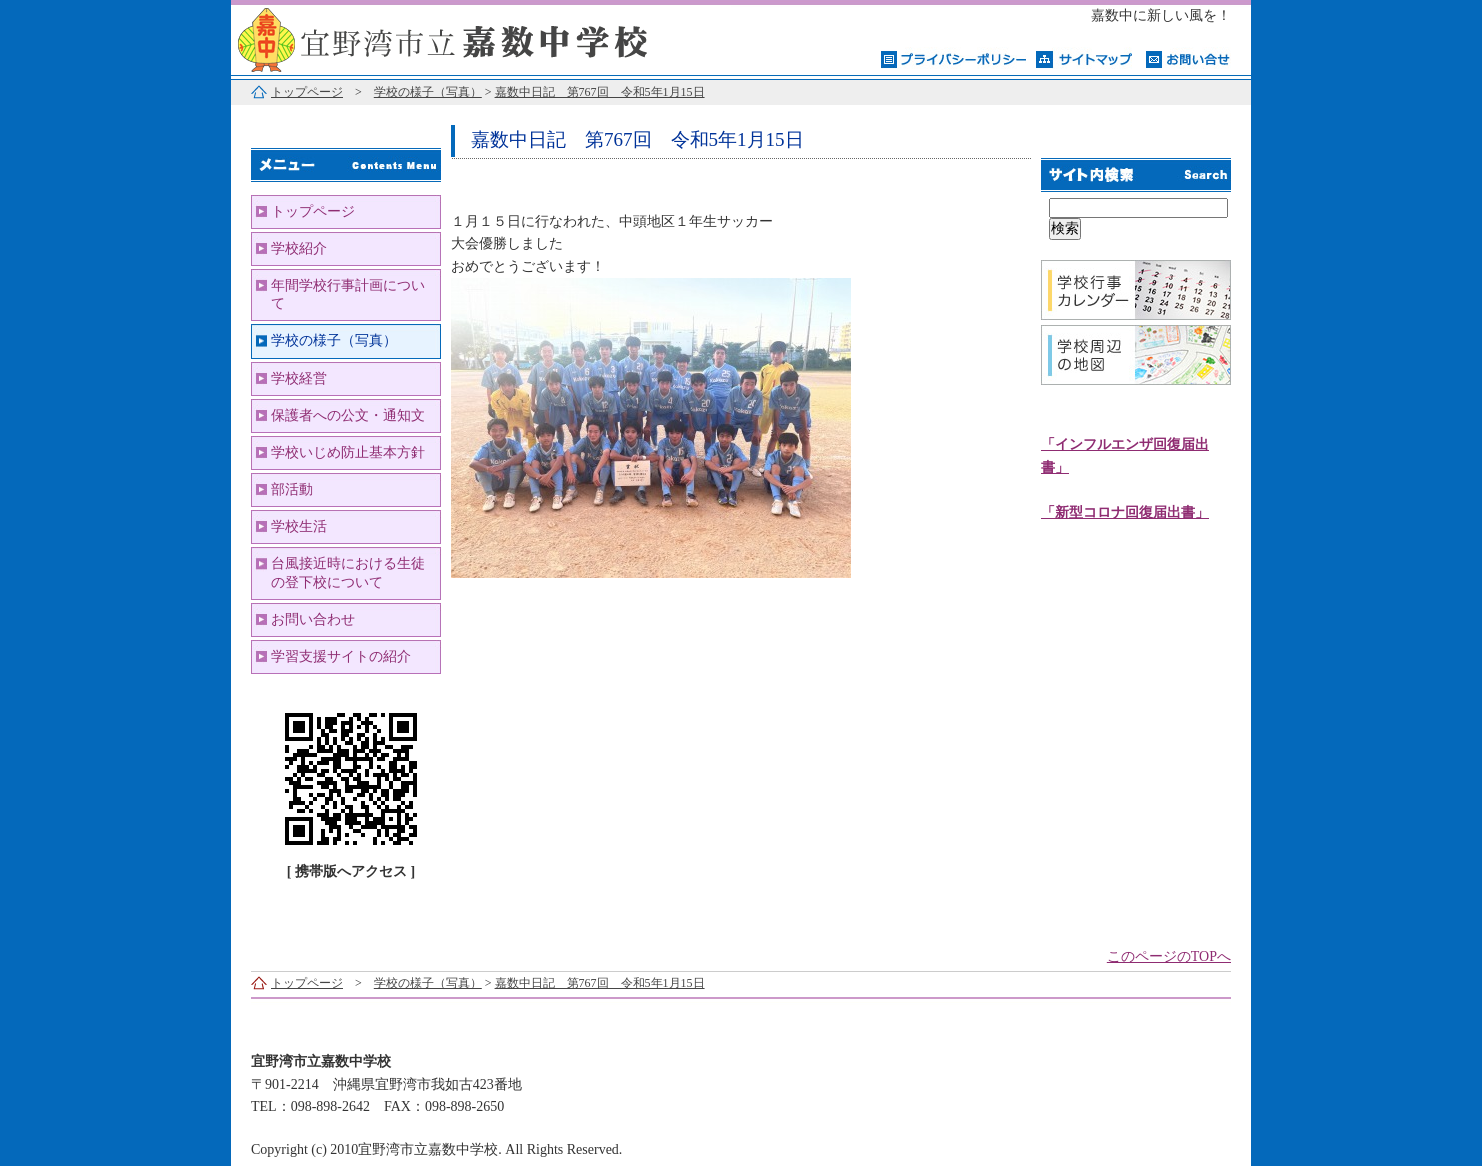 The width and height of the screenshot is (1482, 1166). I want to click on 保護者への公文・通知文, so click(348, 415).